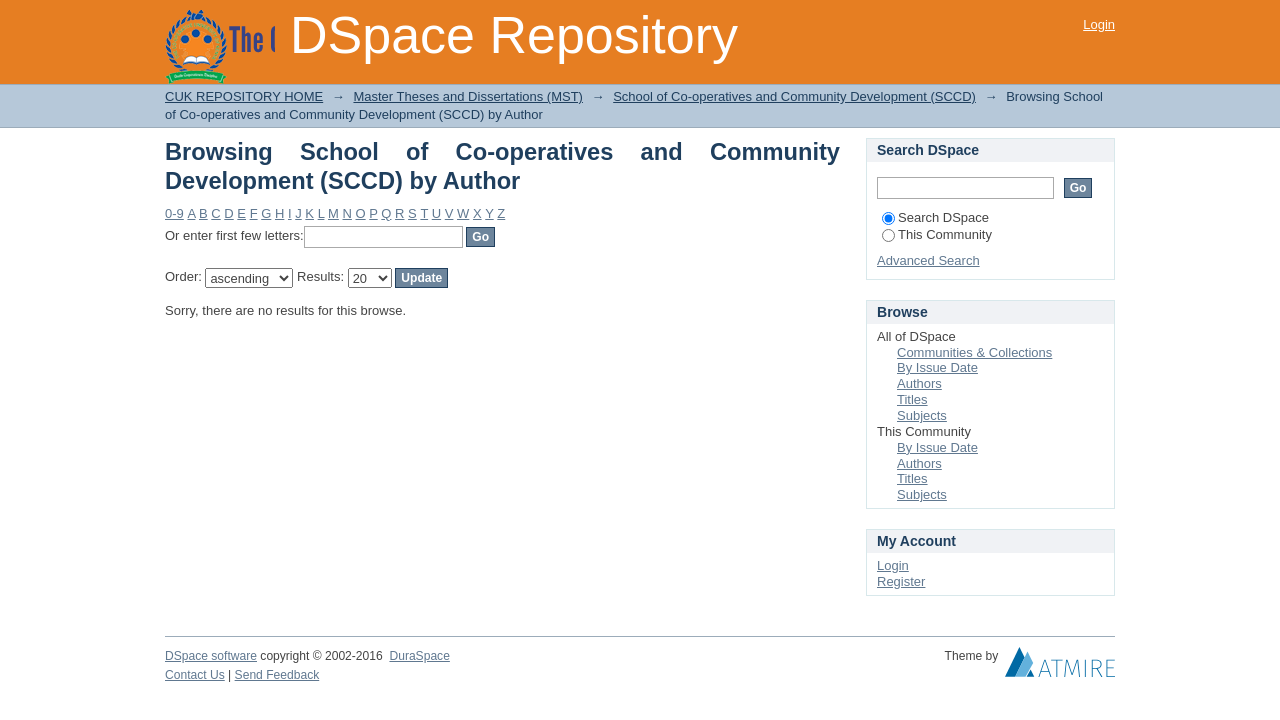 This screenshot has height=720, width=1280. What do you see at coordinates (974, 352) in the screenshot?
I see `Communities & Collections` at bounding box center [974, 352].